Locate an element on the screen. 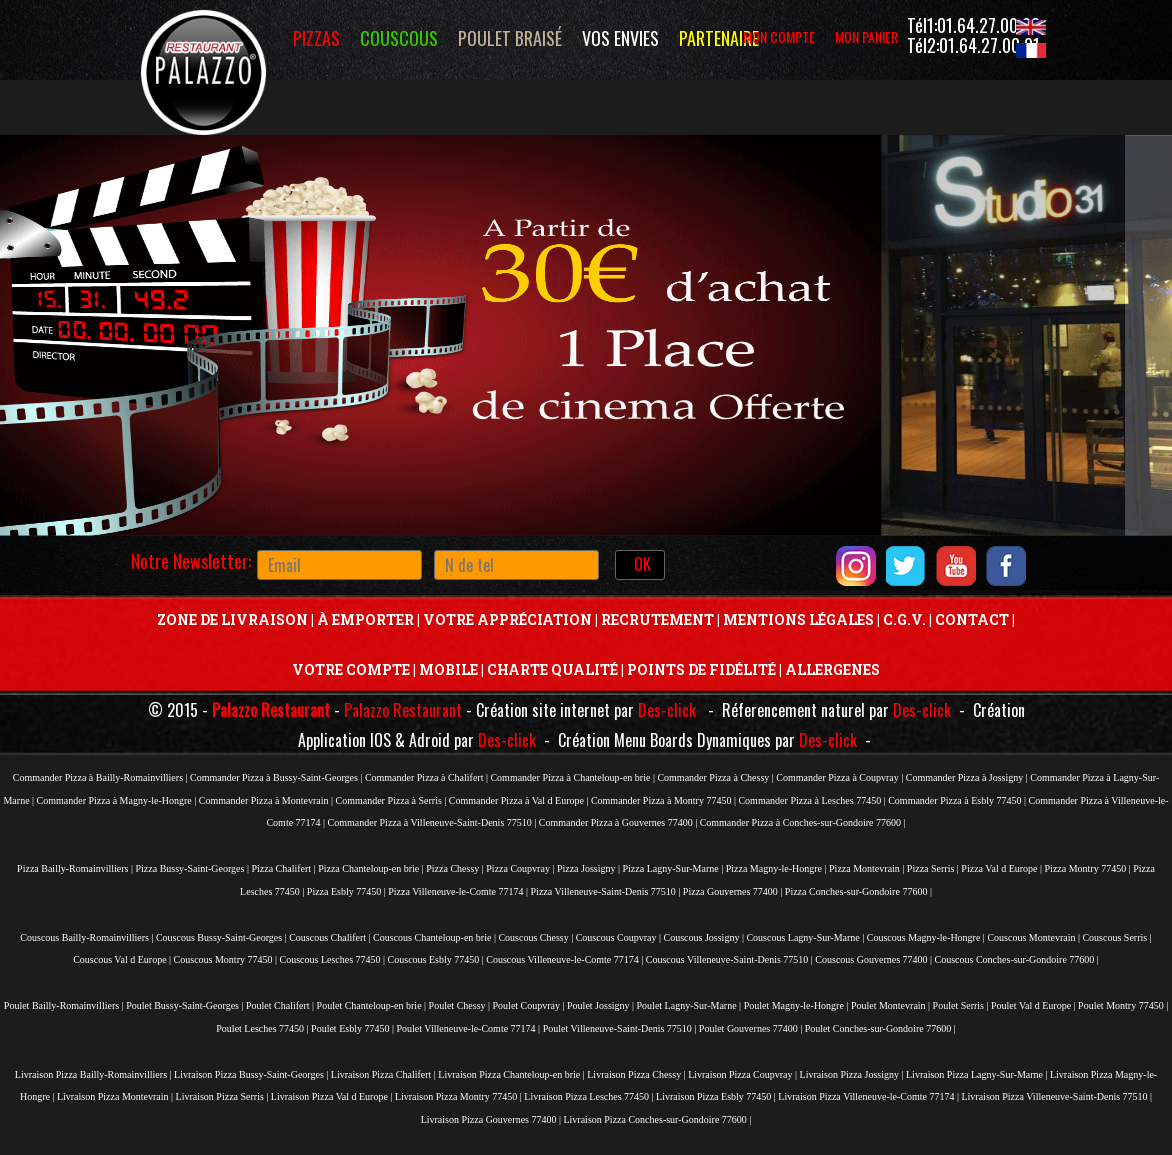 The height and width of the screenshot is (1155, 1172). Votre Appréciation is located at coordinates (507, 619).